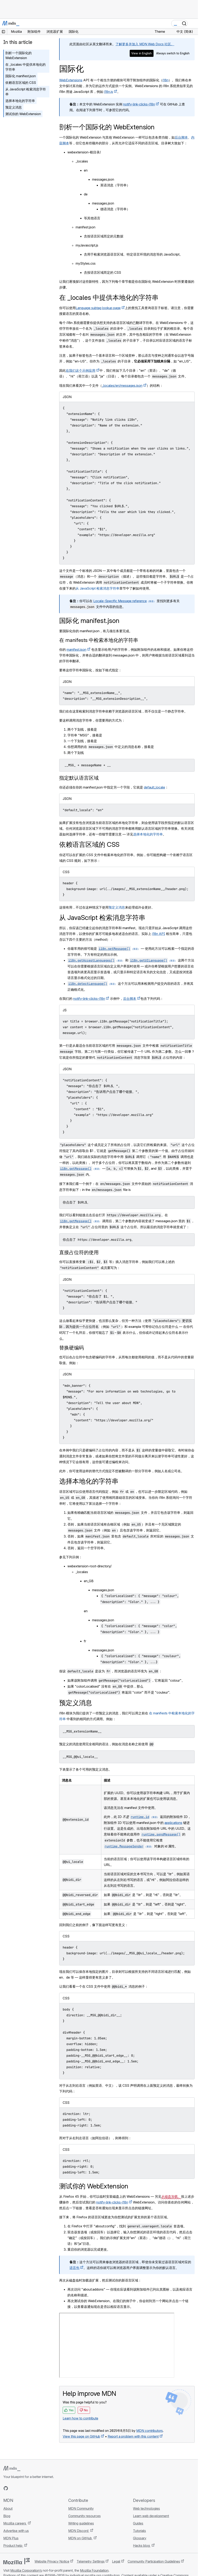 The image size is (201, 2576). Describe the element at coordinates (166, 80) in the screenshot. I see `i18n` at that location.